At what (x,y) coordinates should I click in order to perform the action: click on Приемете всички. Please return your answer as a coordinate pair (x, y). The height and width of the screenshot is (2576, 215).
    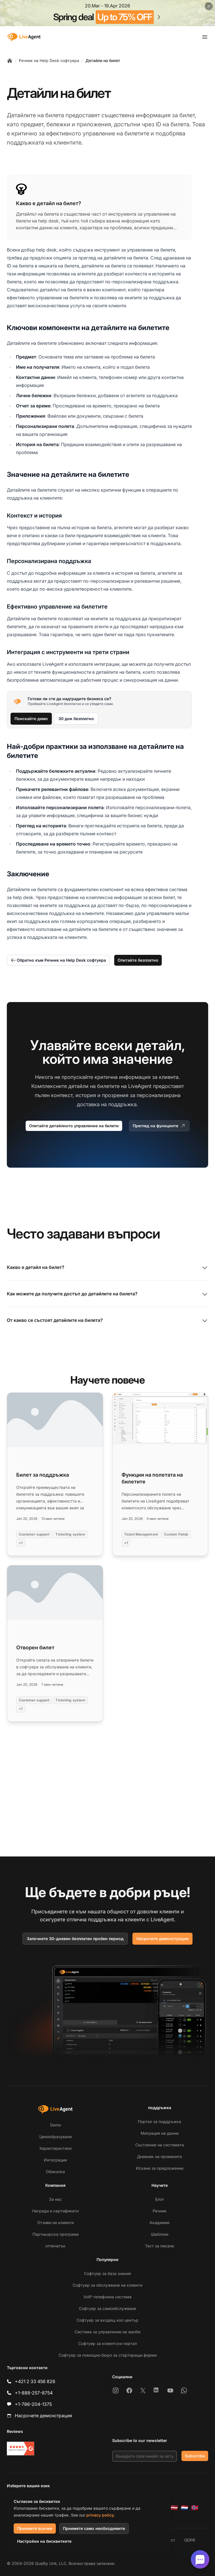
    Looking at the image, I should click on (34, 2528).